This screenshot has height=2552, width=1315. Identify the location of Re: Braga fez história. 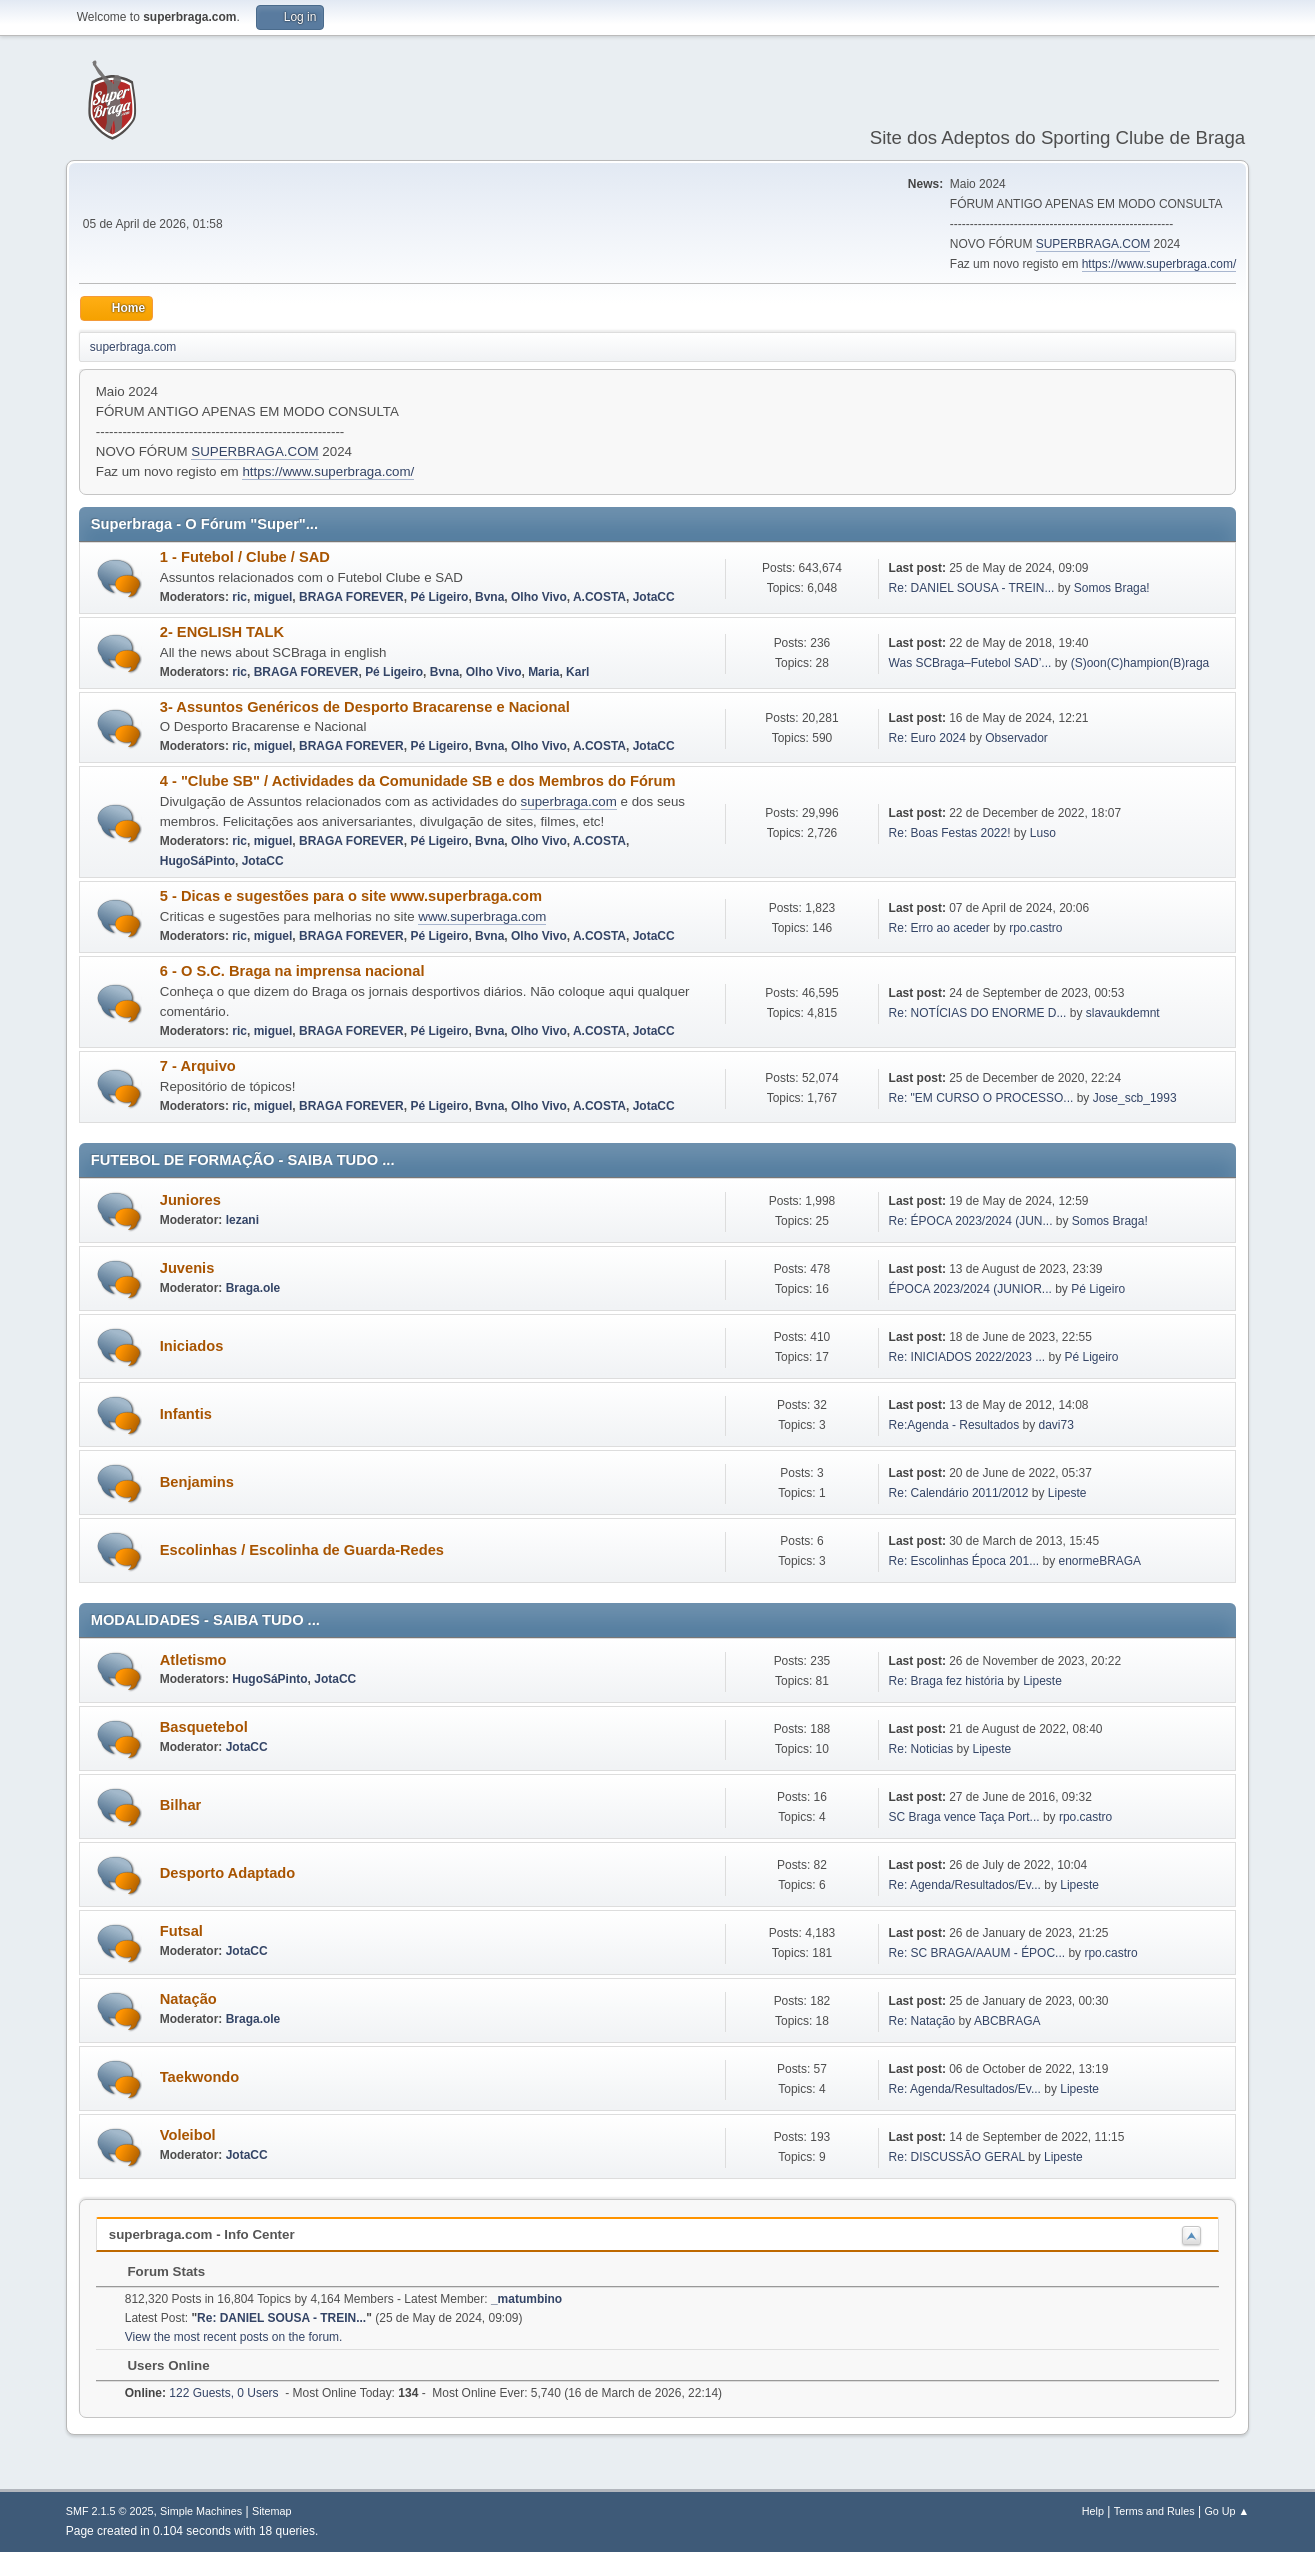
(946, 1681).